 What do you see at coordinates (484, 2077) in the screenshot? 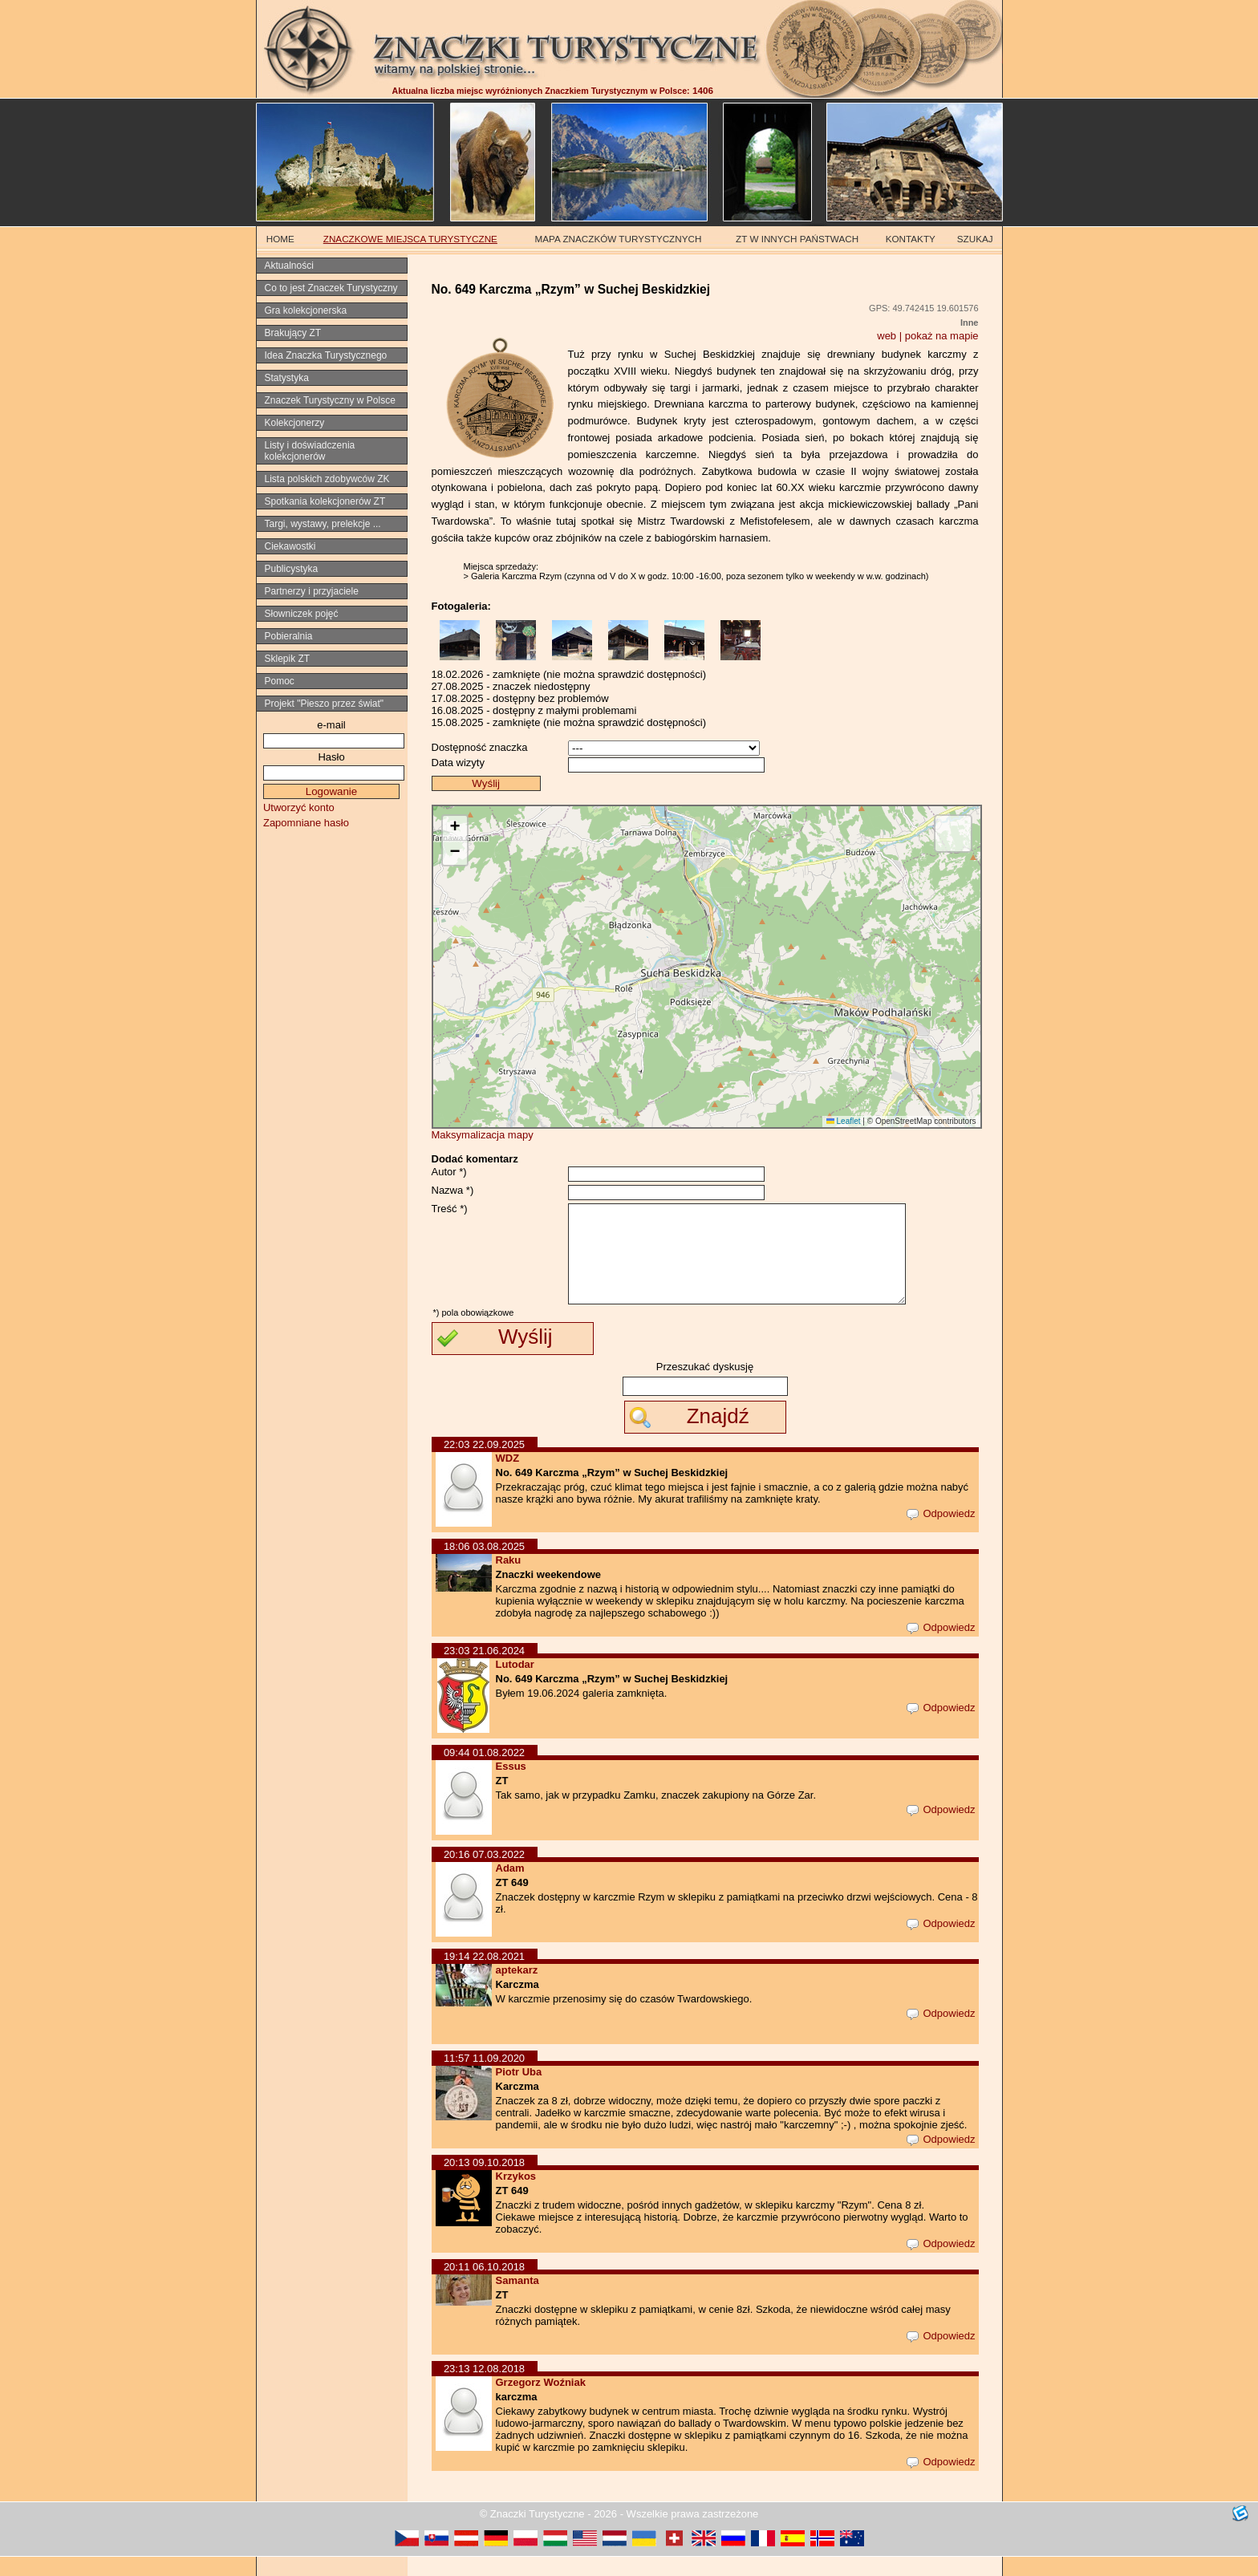
I see `11:57 11.09.2020` at bounding box center [484, 2077].